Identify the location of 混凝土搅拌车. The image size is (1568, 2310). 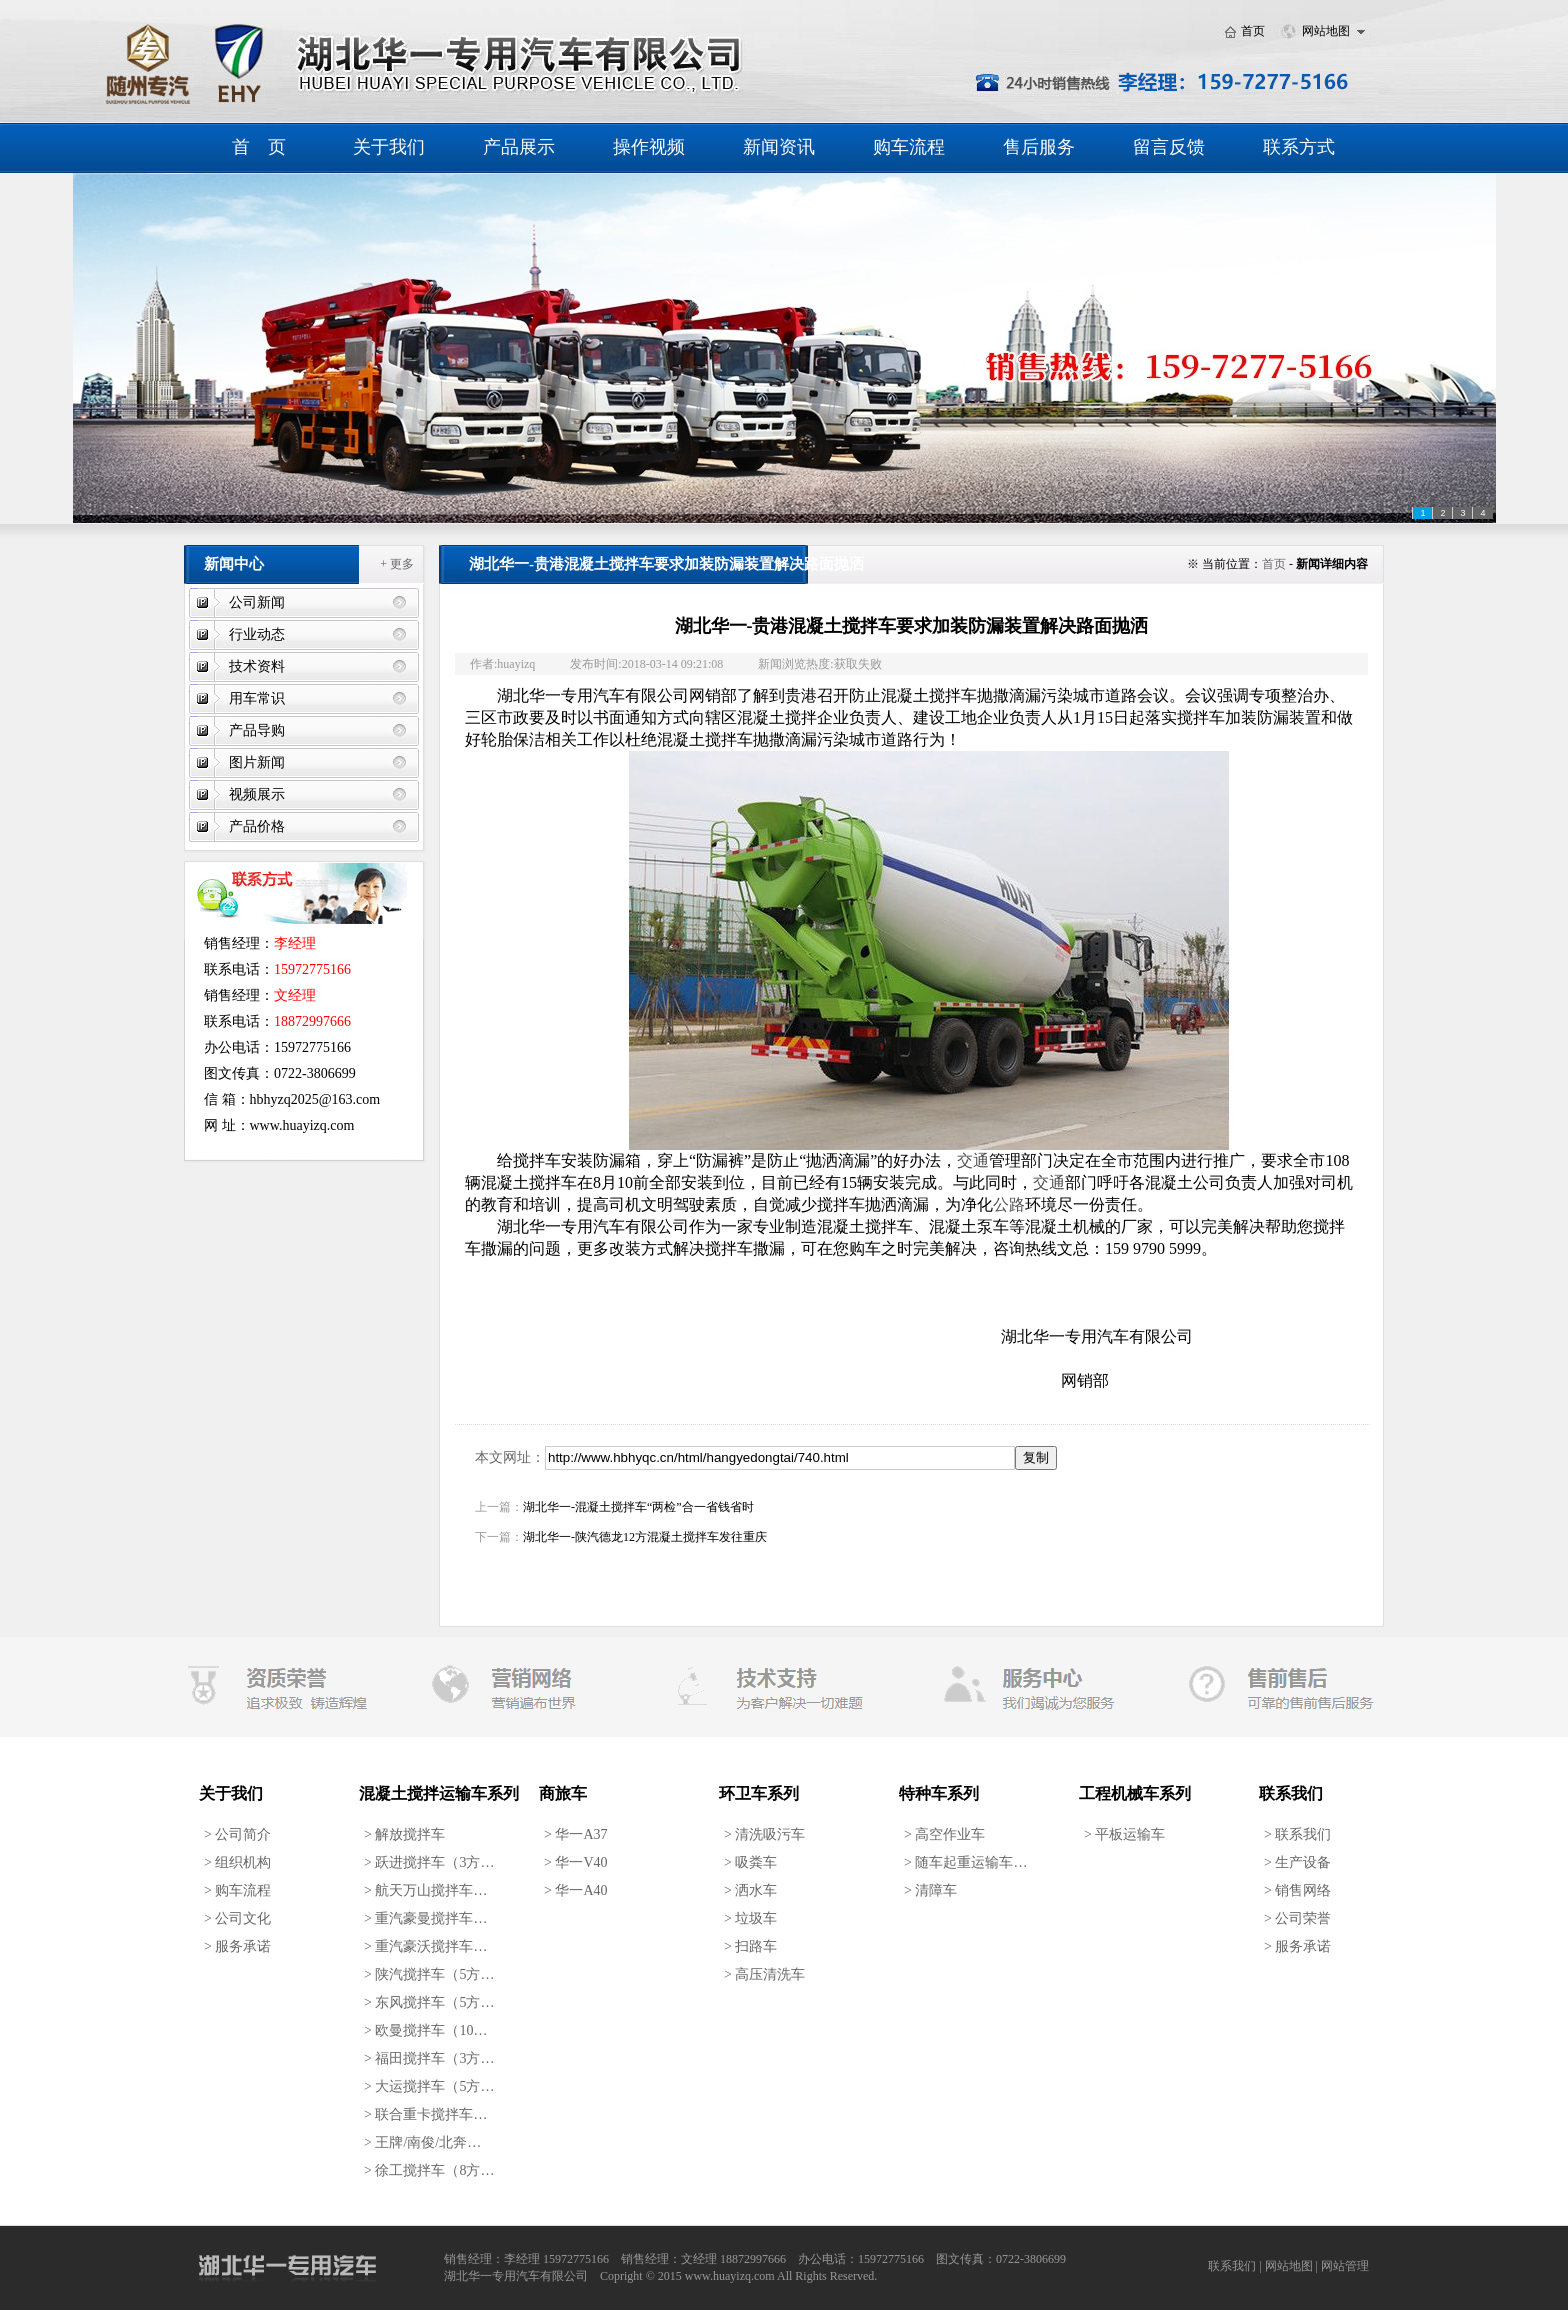
(865, 1226).